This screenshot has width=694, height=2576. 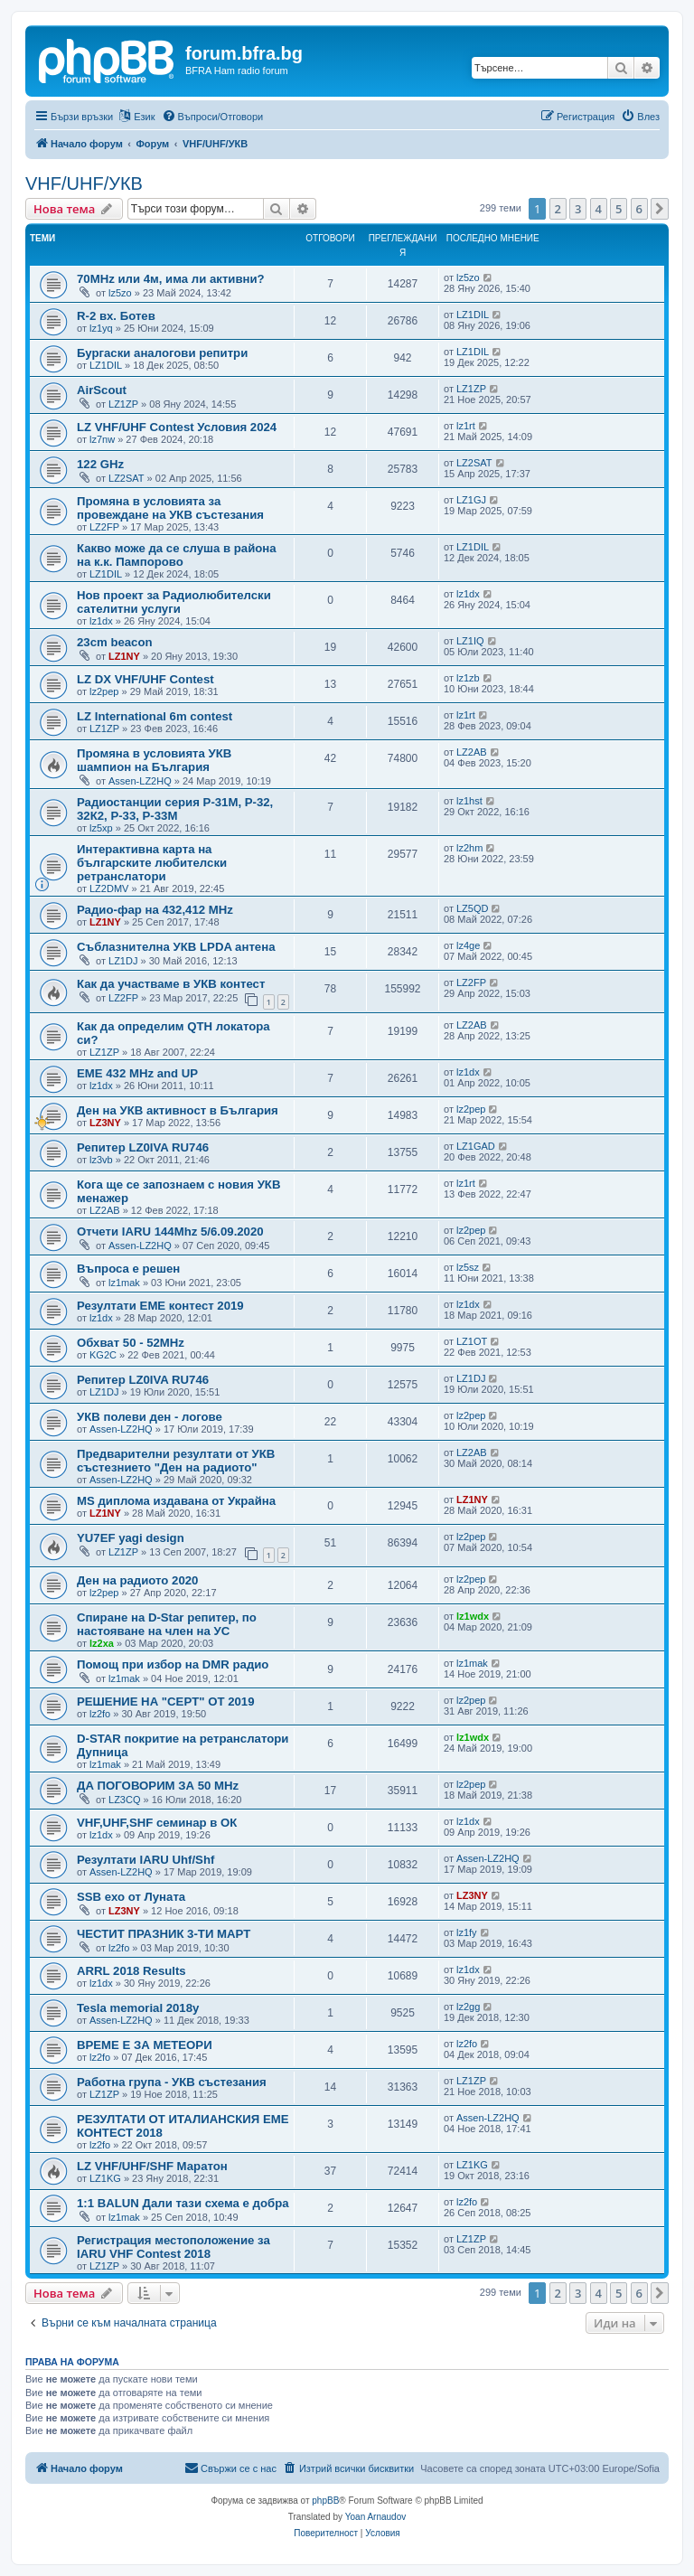 I want to click on LZ2DMV, so click(x=108, y=888).